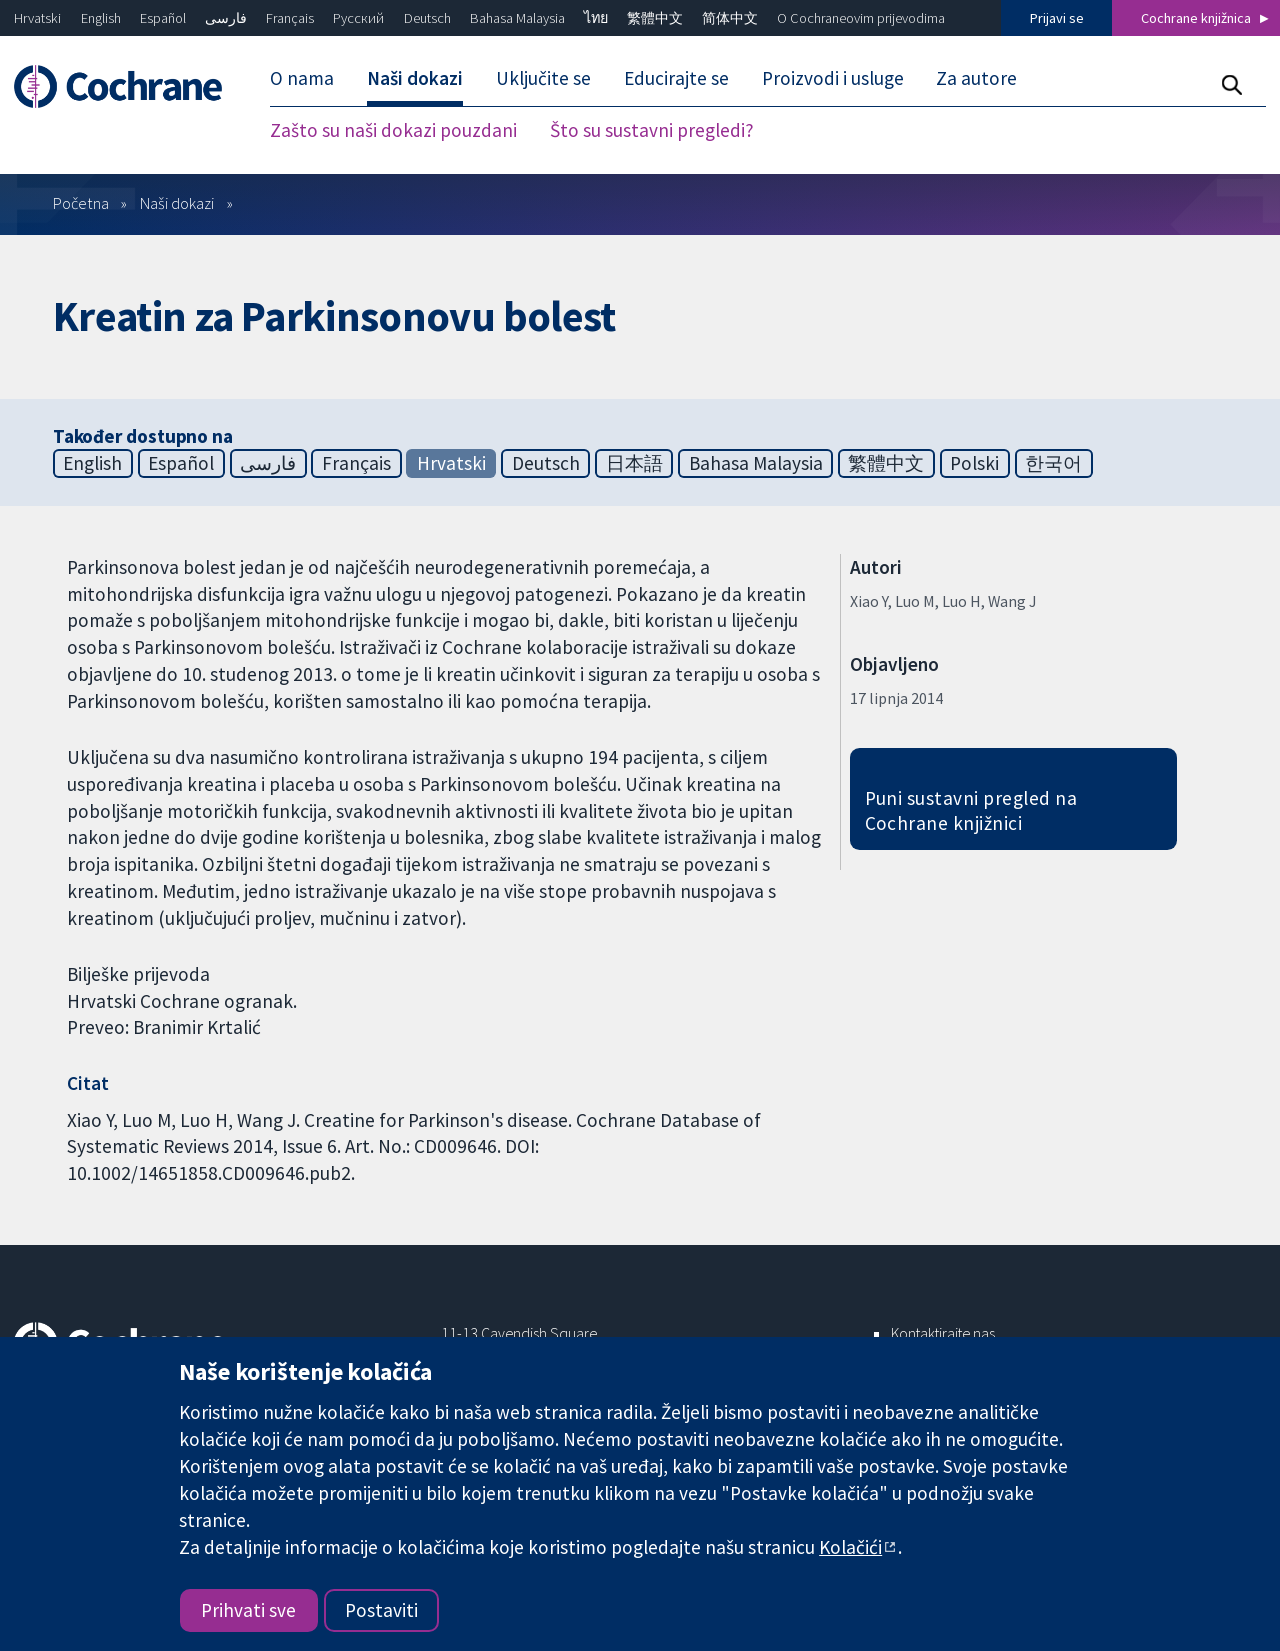  I want to click on Uključite se, so click(543, 78).